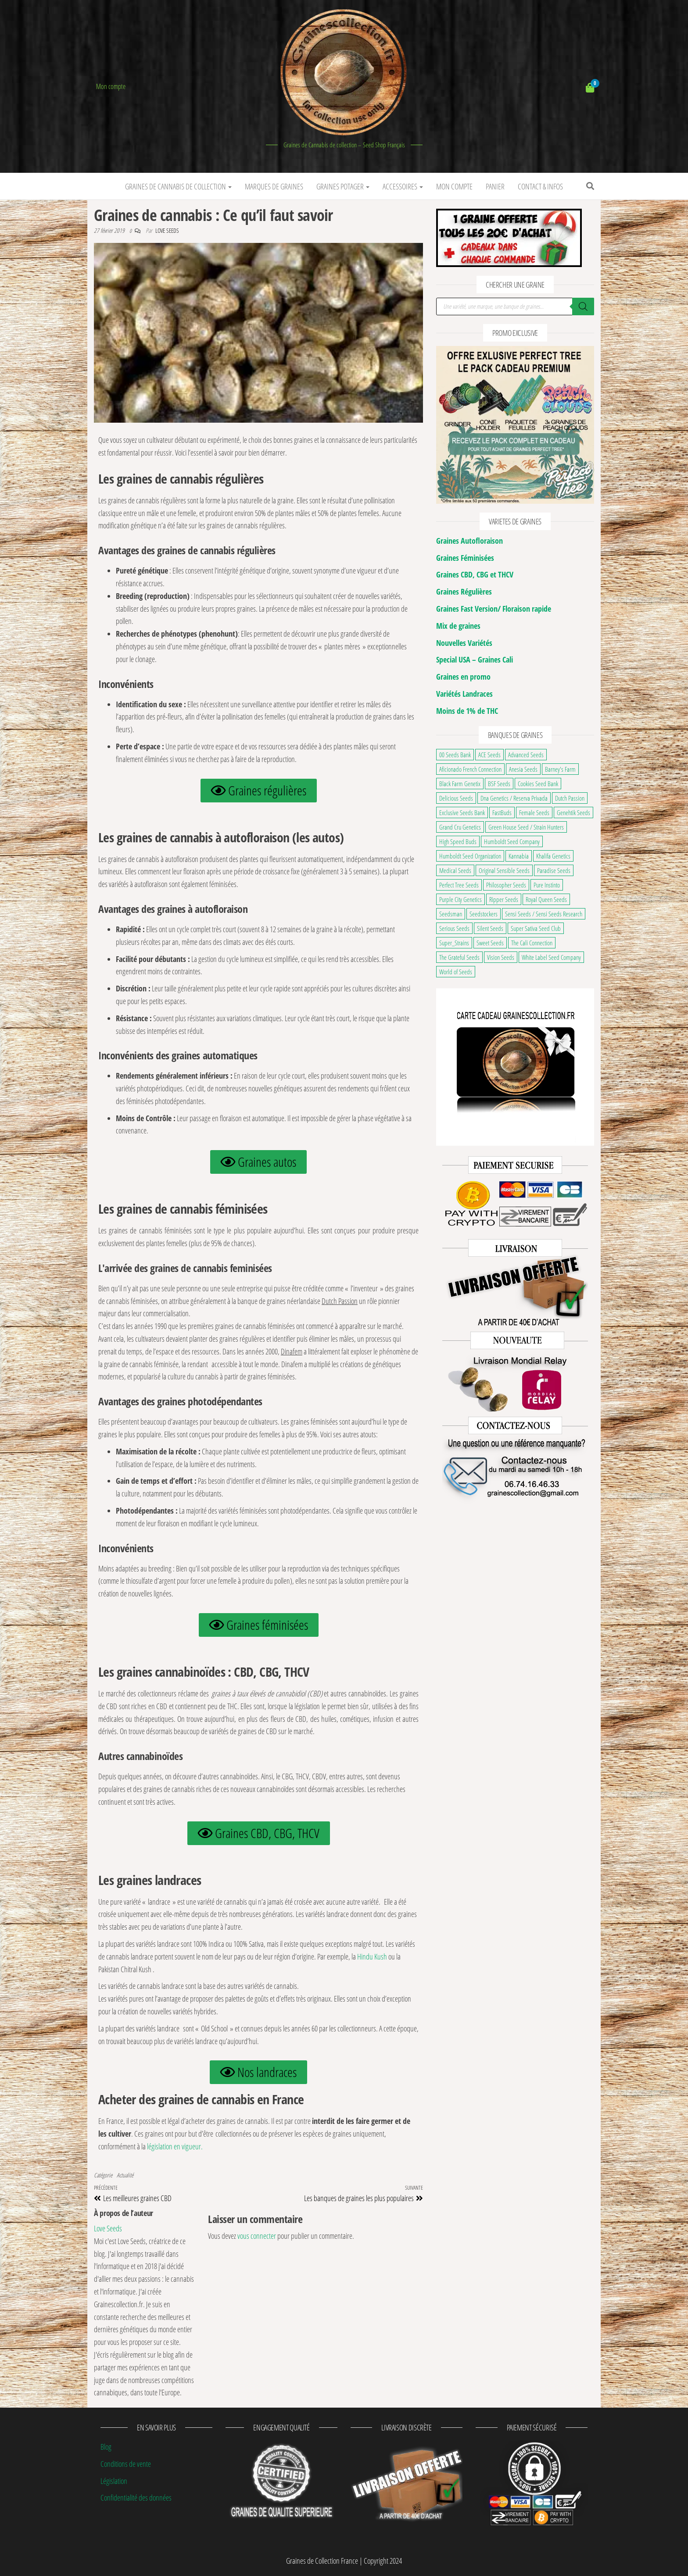 Image resolution: width=688 pixels, height=2576 pixels. I want to click on 00 Seeds Bank [00 Seeds Bank (64 éléments)], so click(455, 754).